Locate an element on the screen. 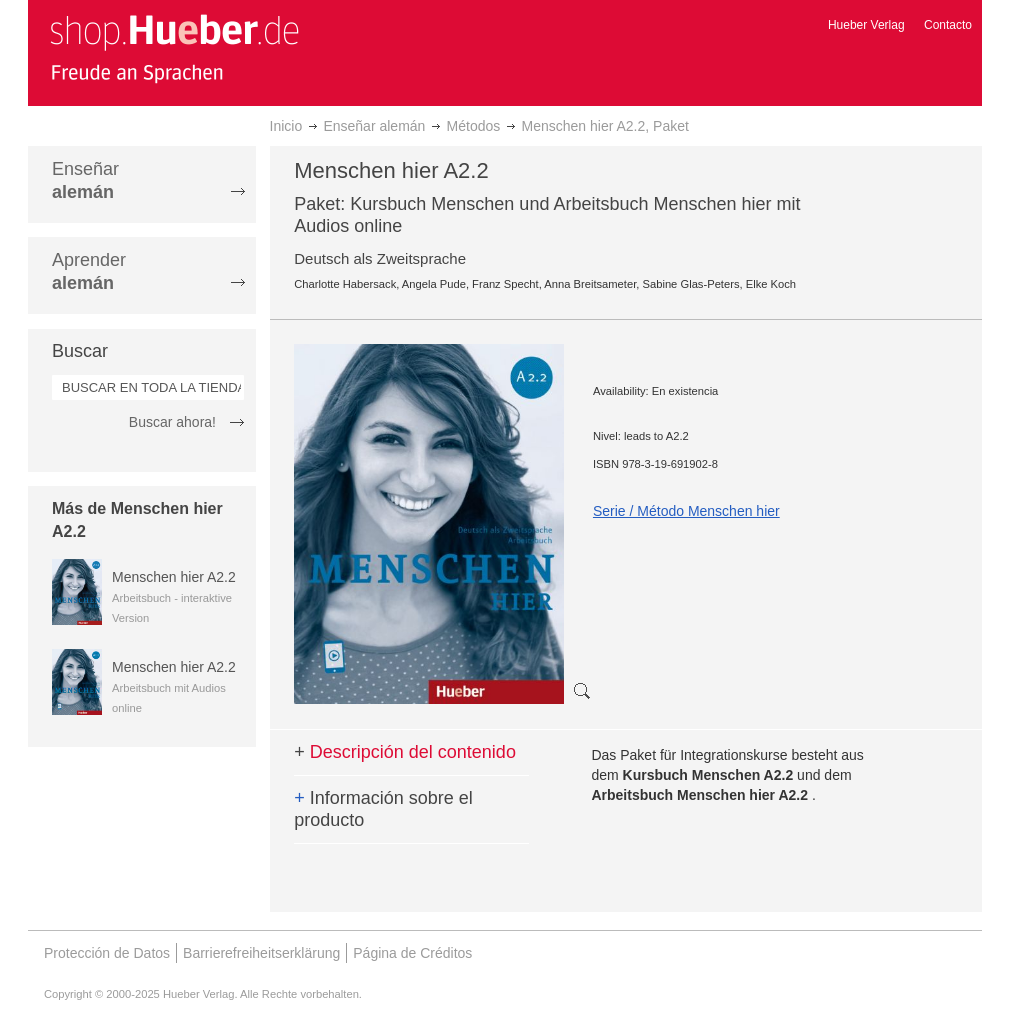 Image resolution: width=1010 pixels, height=1022 pixels. Menschen hier A2.2 is located at coordinates (174, 577).